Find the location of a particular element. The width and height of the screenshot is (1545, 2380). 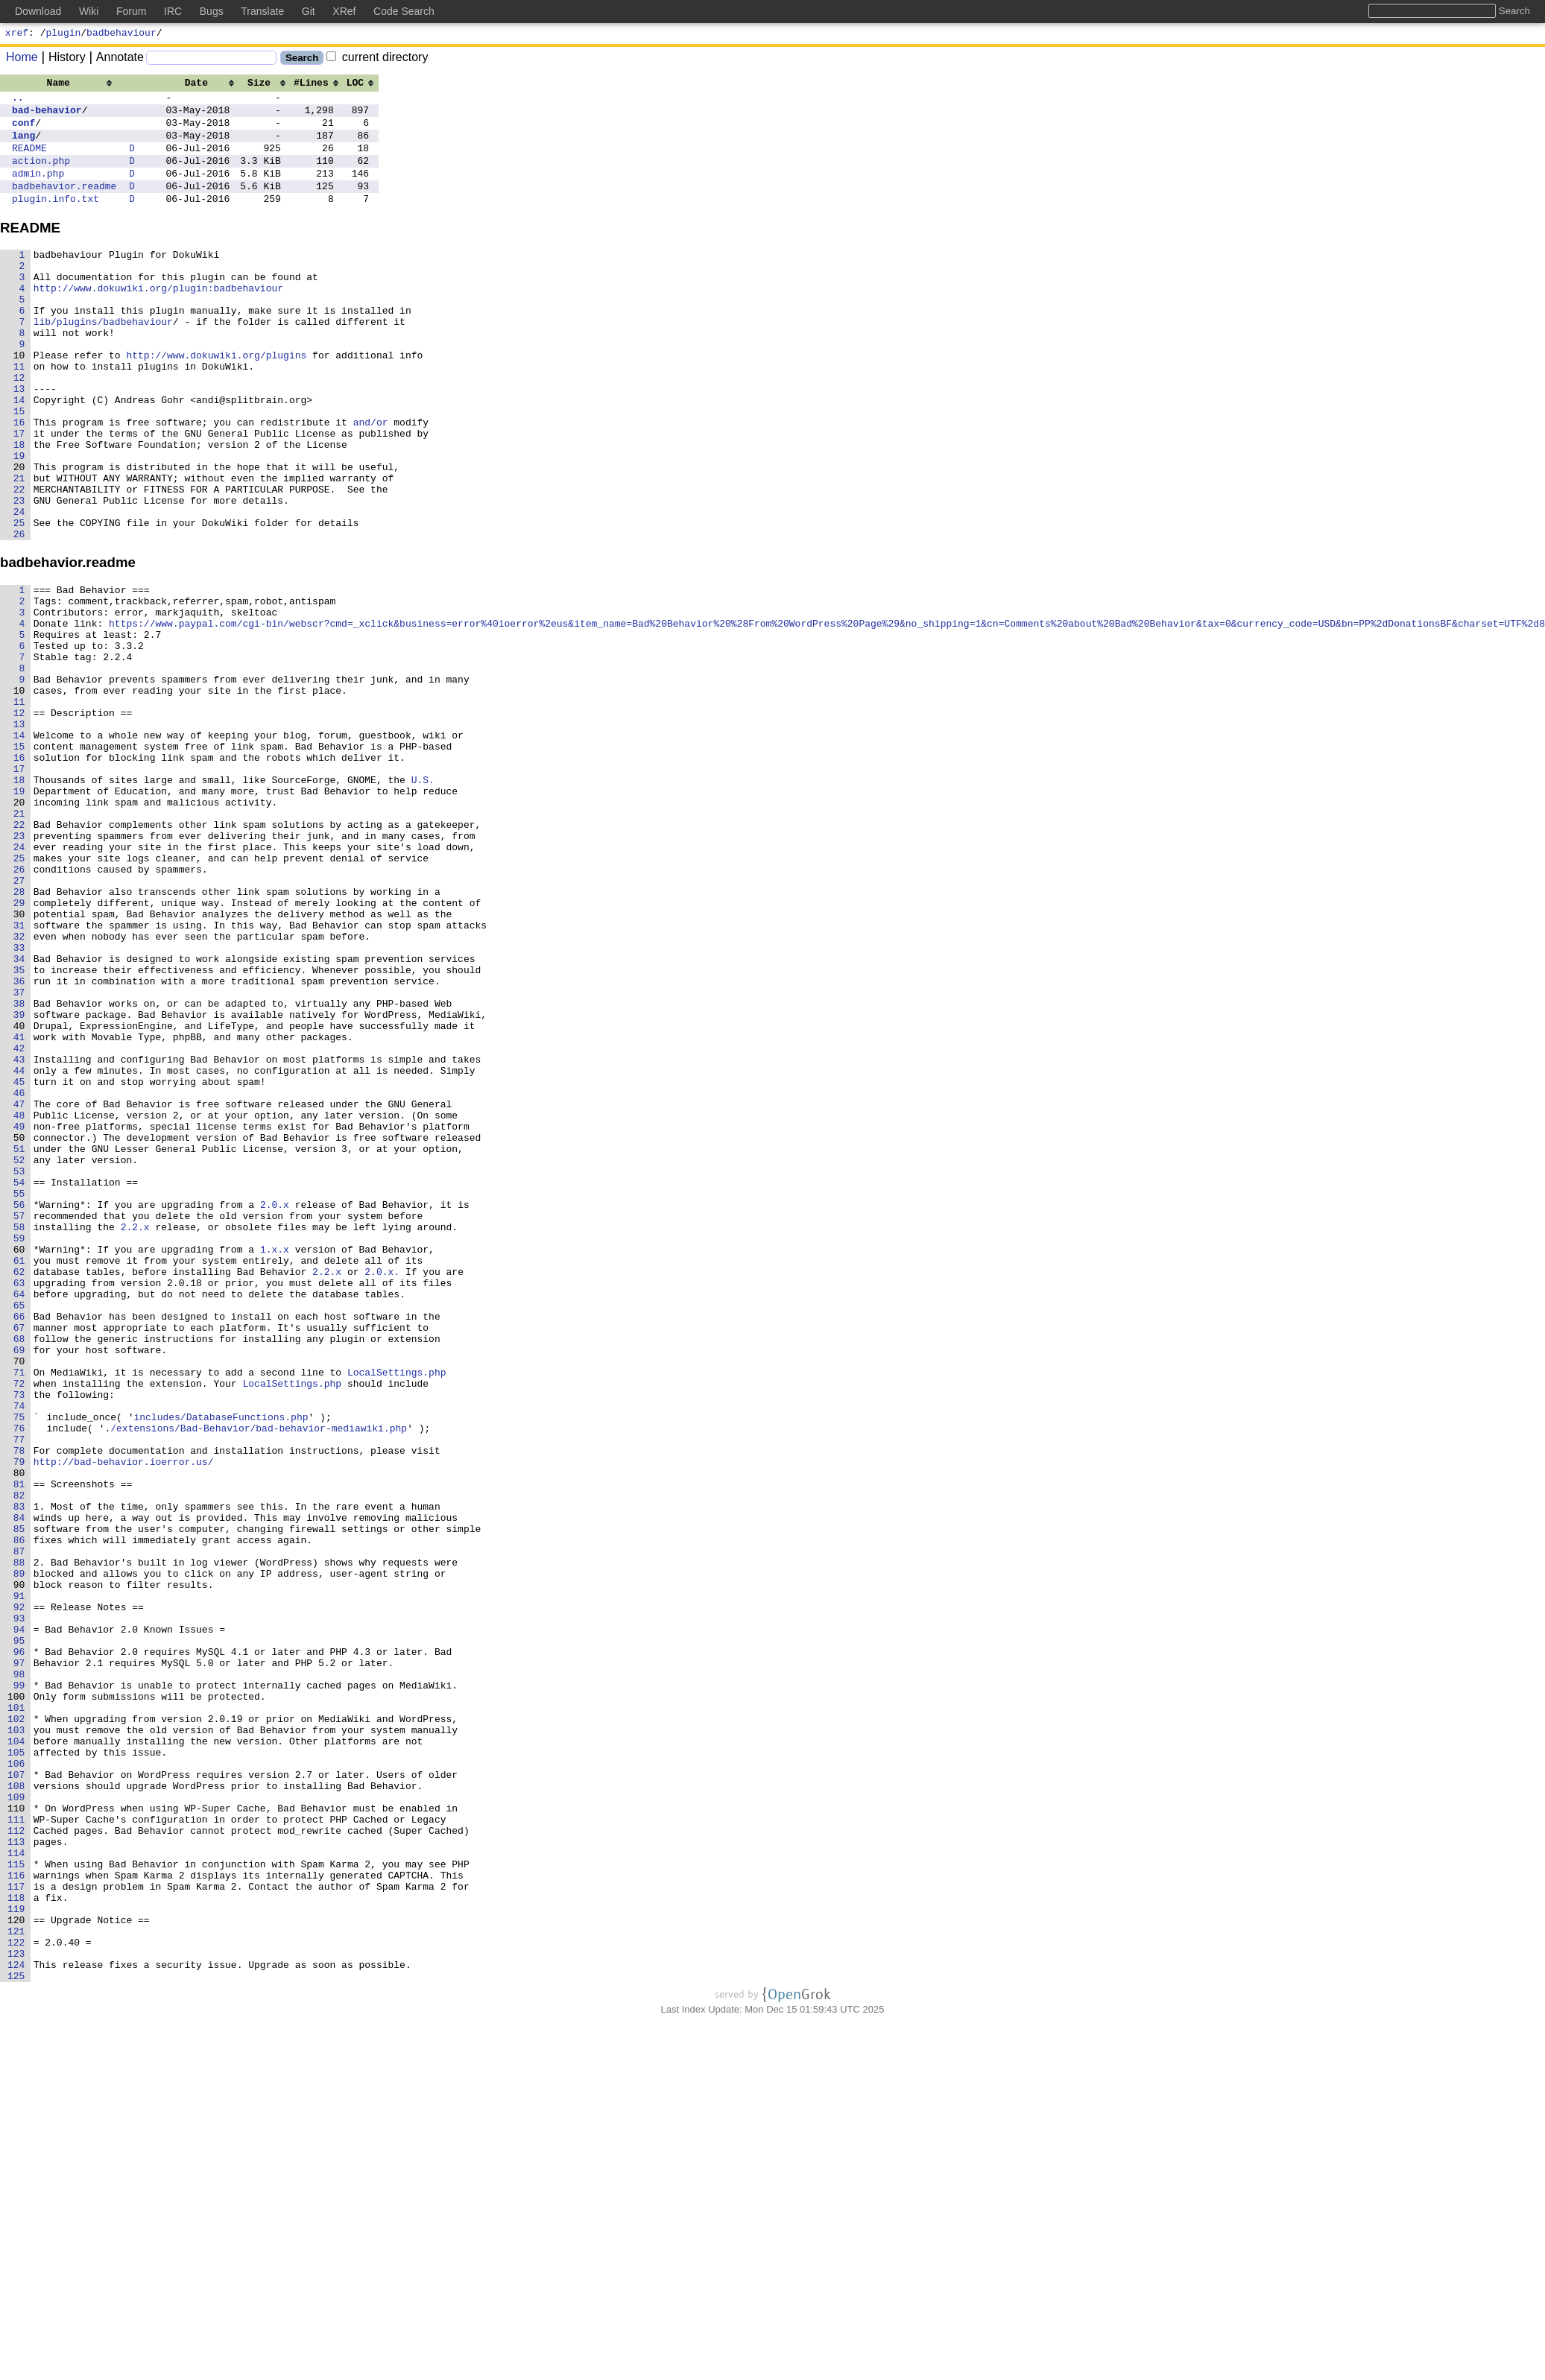

74 is located at coordinates (25, 1651).